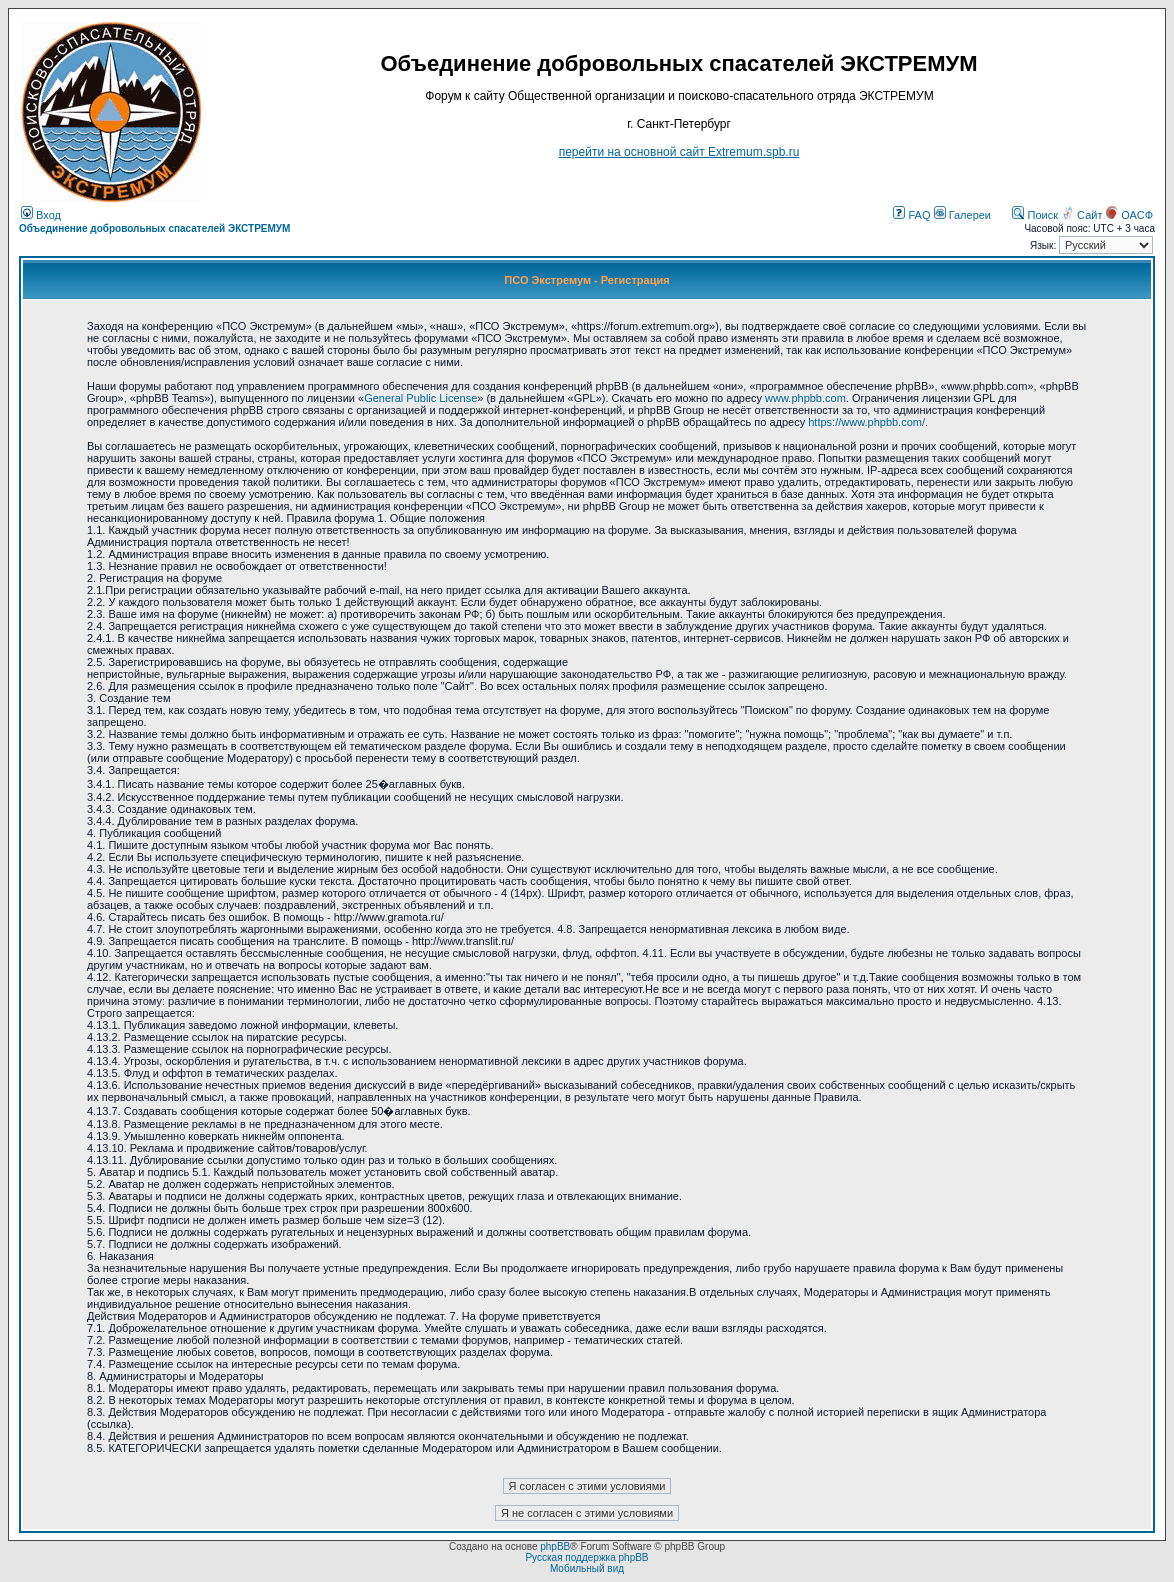 This screenshot has width=1174, height=1582. I want to click on Вход, so click(41, 215).